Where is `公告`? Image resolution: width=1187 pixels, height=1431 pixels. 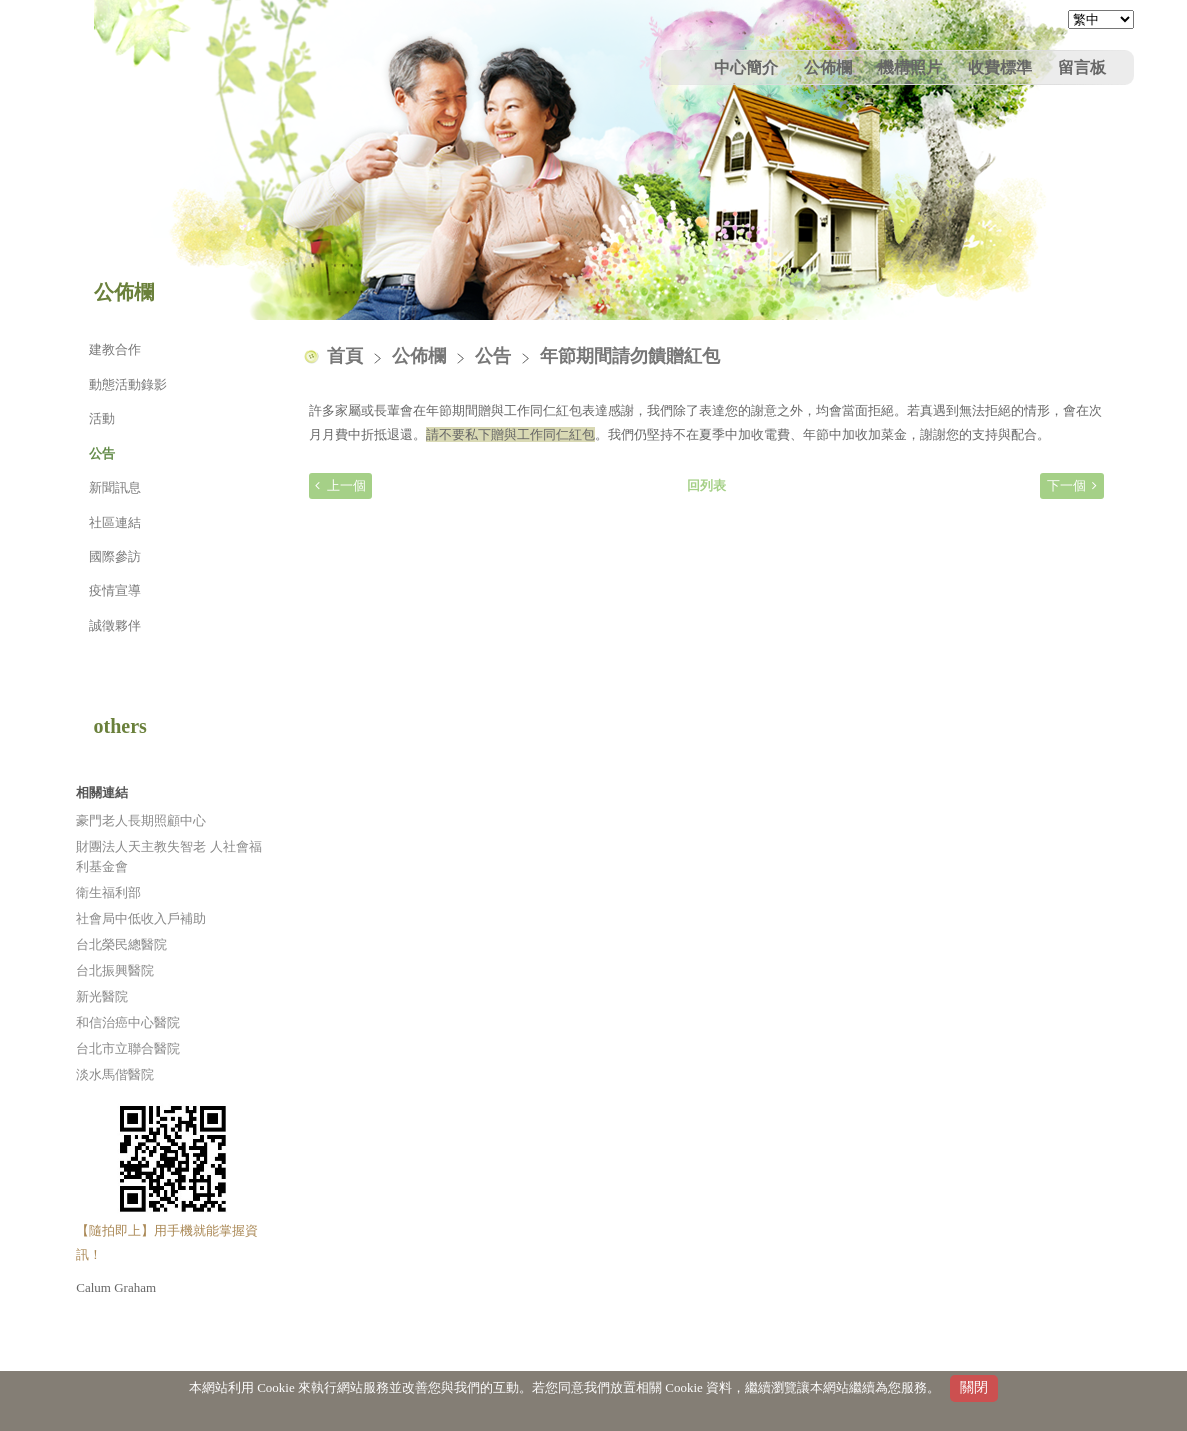
公告 is located at coordinates (102, 453).